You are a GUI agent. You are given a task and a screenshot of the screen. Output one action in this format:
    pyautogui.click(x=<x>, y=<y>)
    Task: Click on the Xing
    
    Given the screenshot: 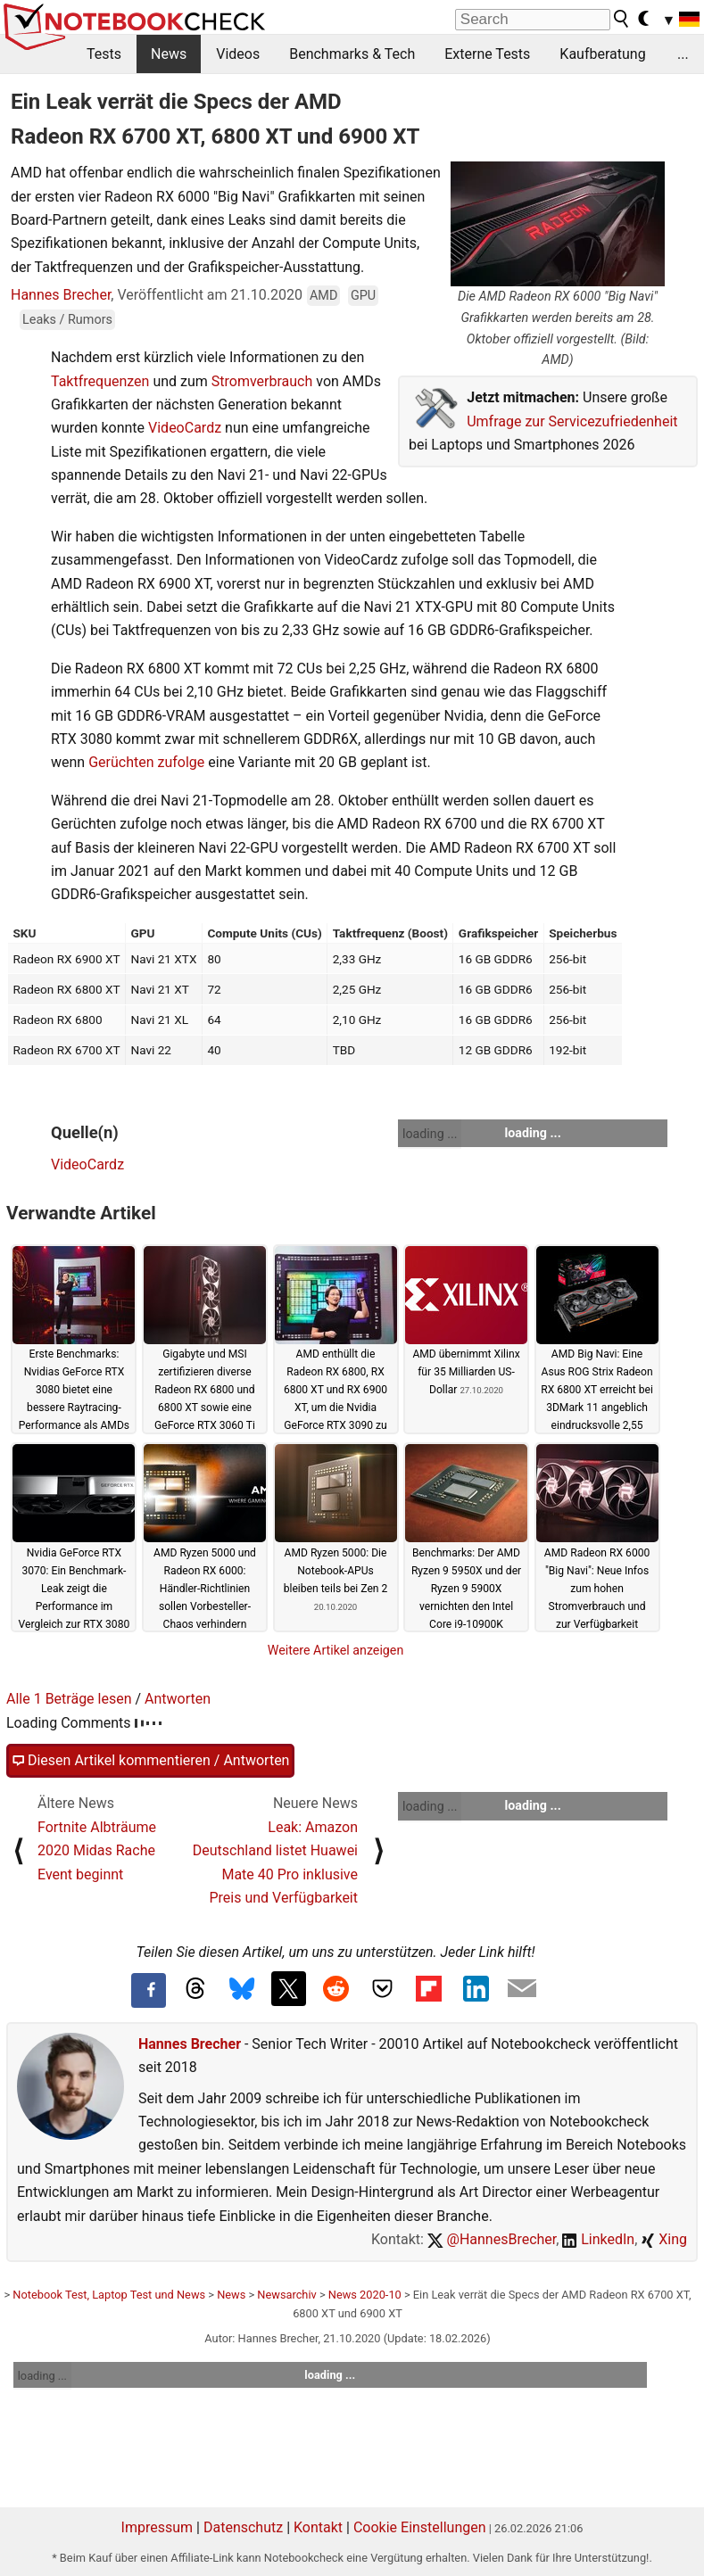 What is the action you would take?
    pyautogui.click(x=664, y=2239)
    